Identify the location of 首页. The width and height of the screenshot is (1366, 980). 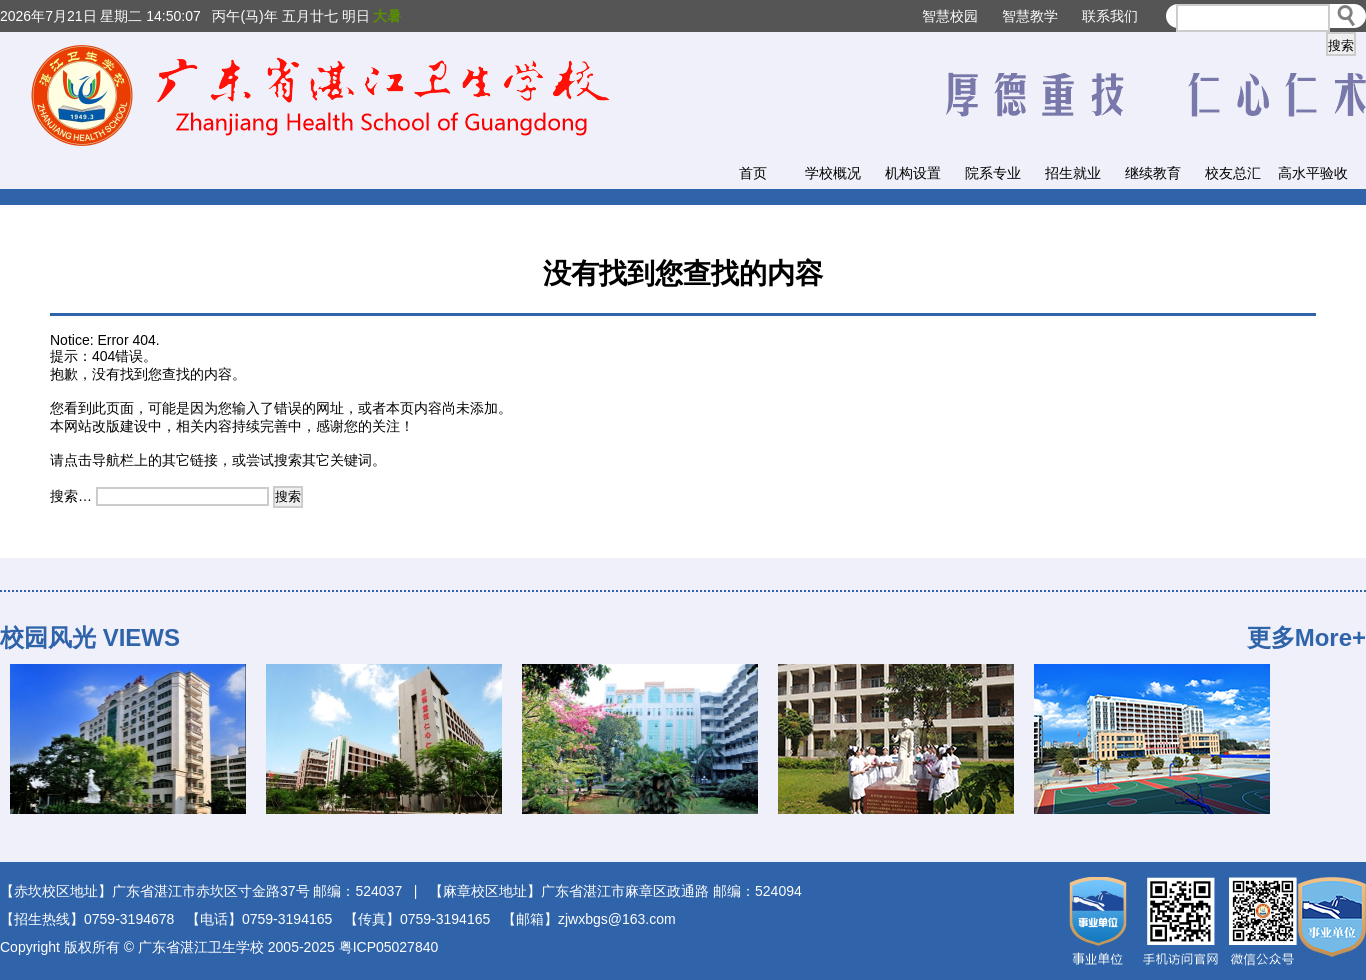
(753, 173).